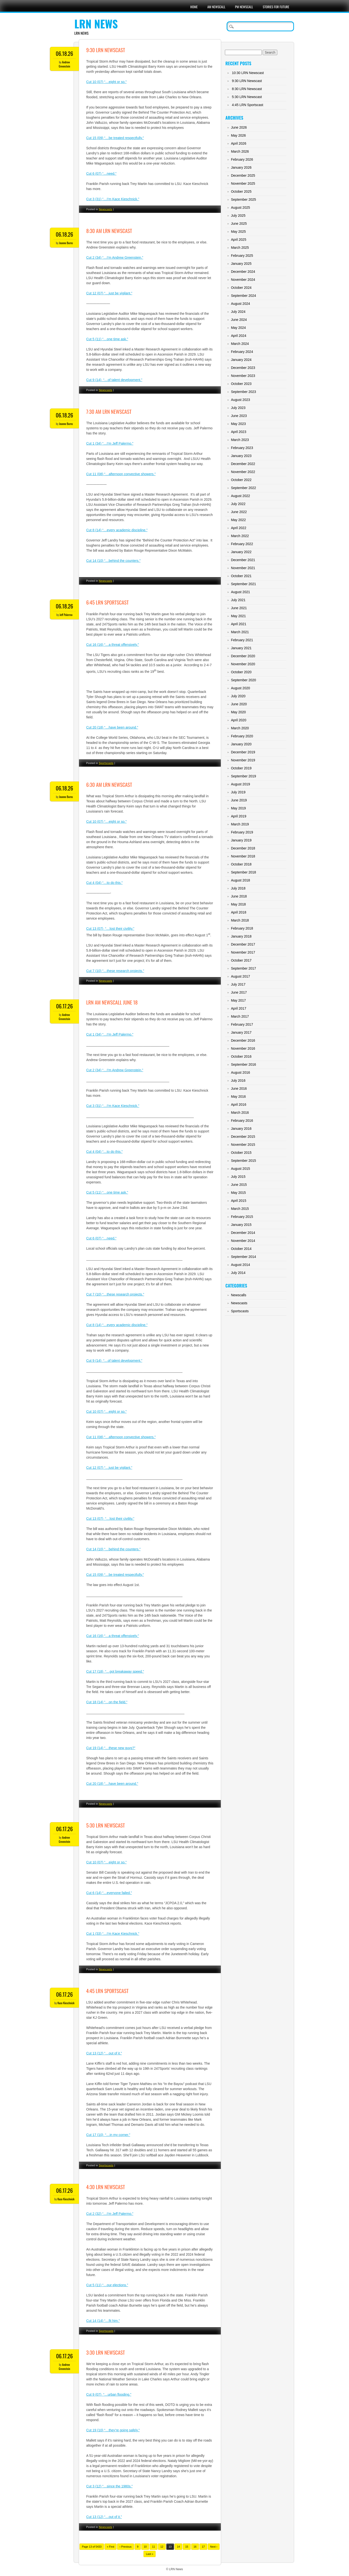  Describe the element at coordinates (238, 239) in the screenshot. I see `April 2025` at that location.